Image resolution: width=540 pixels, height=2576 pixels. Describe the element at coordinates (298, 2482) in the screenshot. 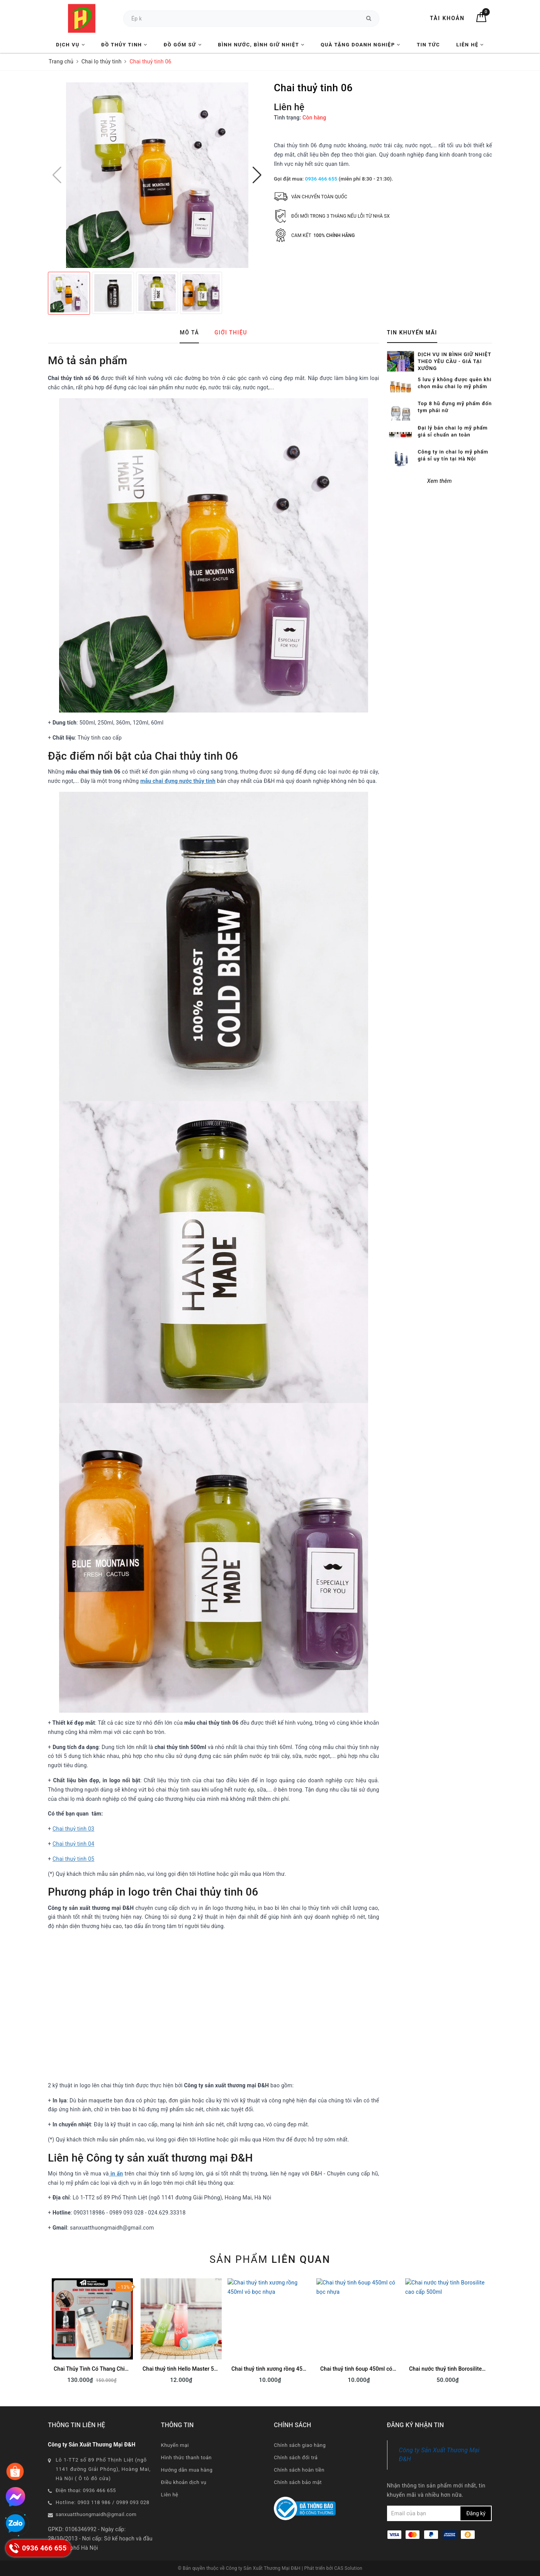

I see `Chính sách bảo mật` at that location.